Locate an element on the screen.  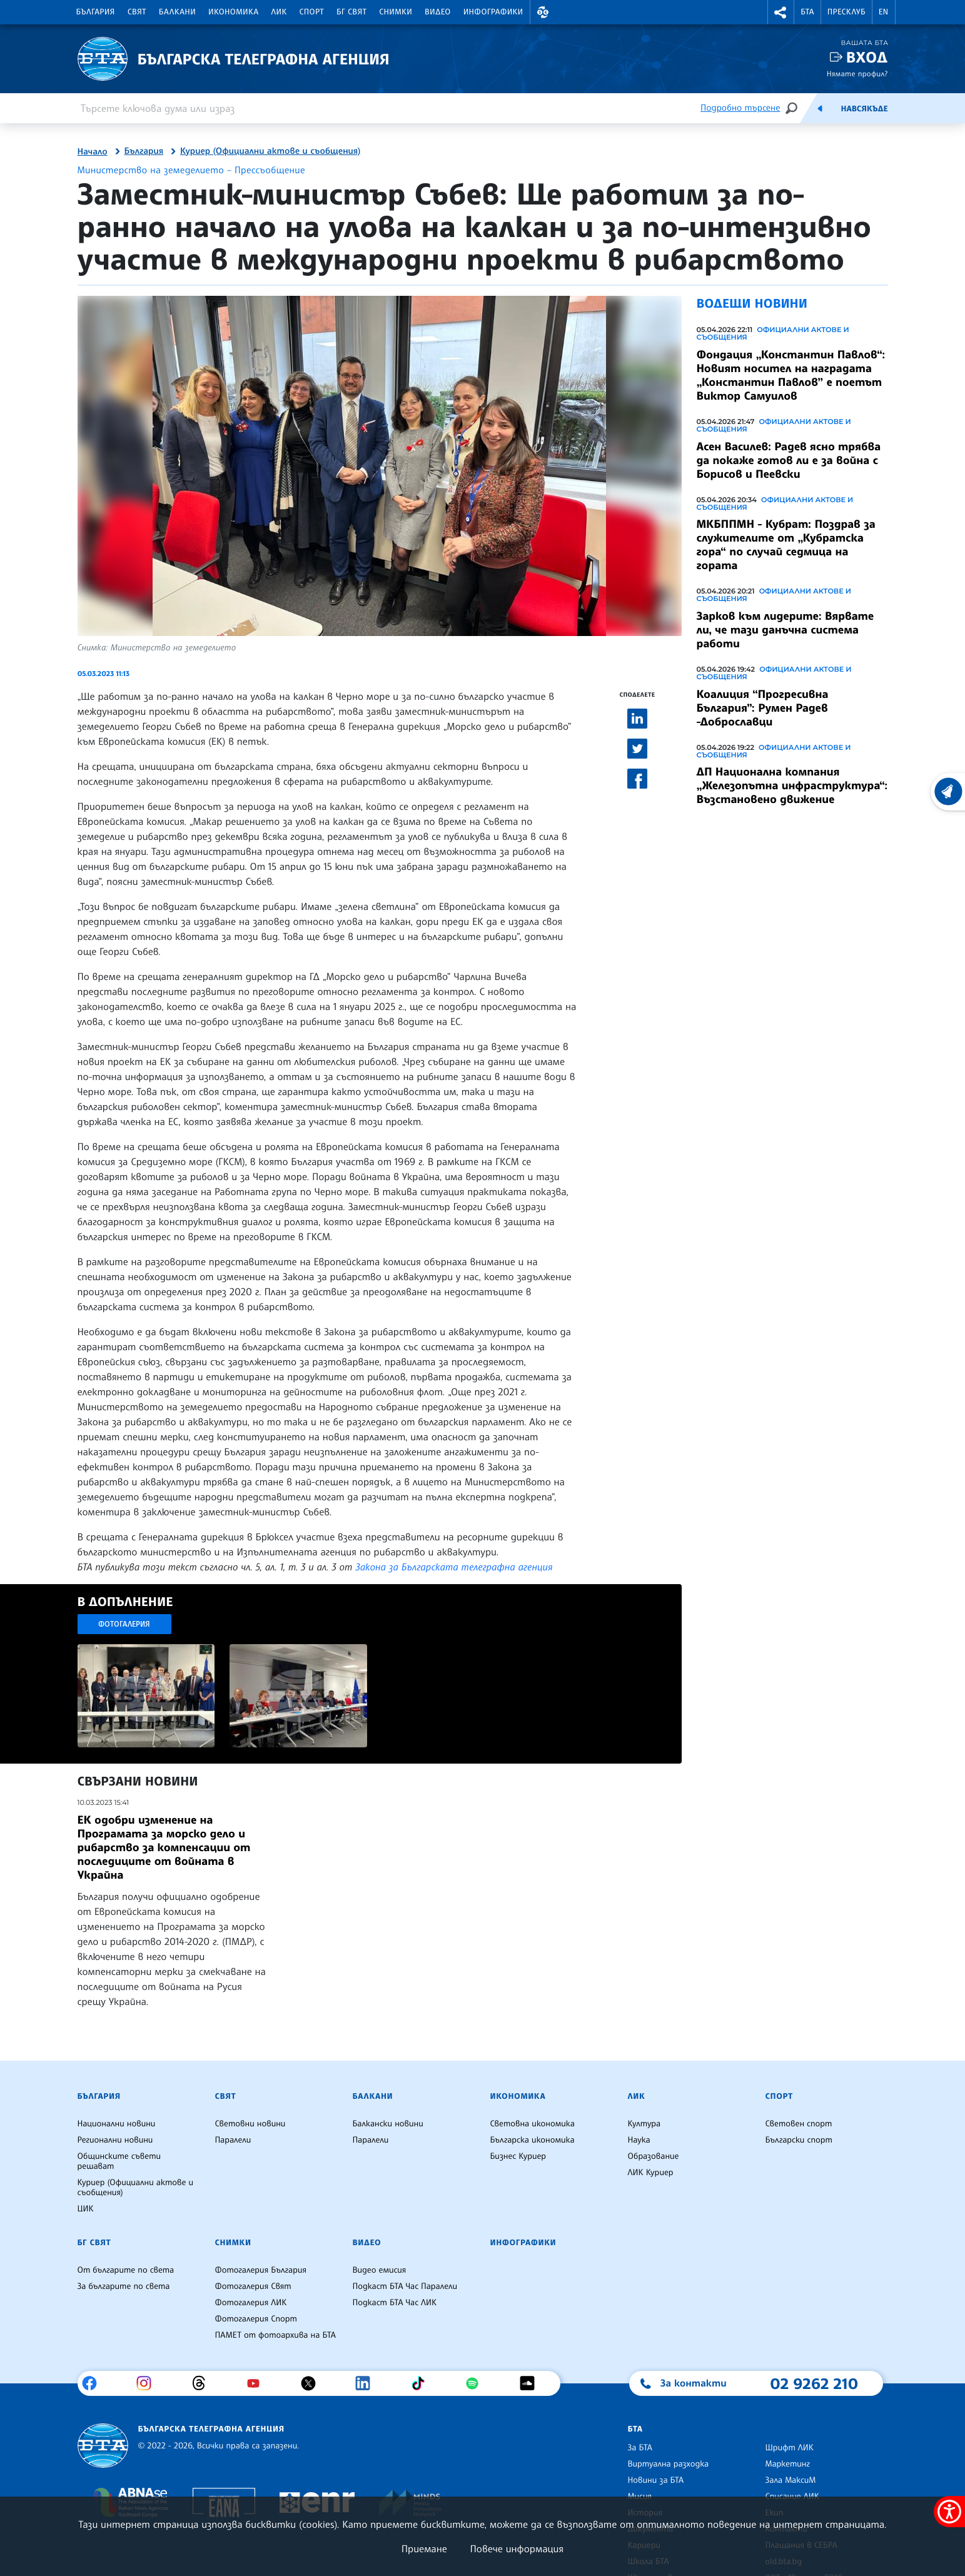
Навсякъде is located at coordinates (864, 109).